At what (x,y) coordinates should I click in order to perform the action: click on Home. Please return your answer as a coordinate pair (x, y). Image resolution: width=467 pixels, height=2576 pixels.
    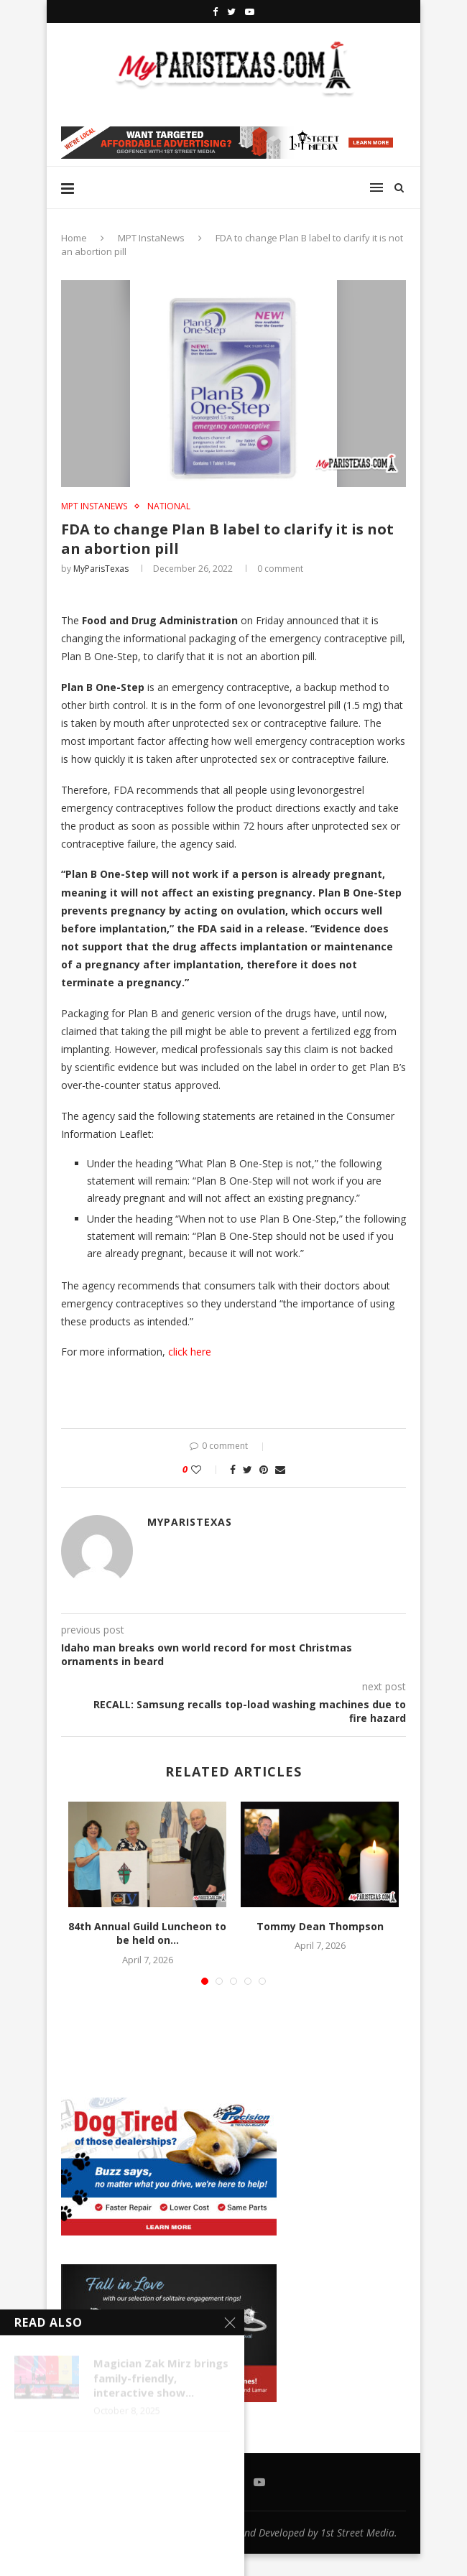
    Looking at the image, I should click on (74, 237).